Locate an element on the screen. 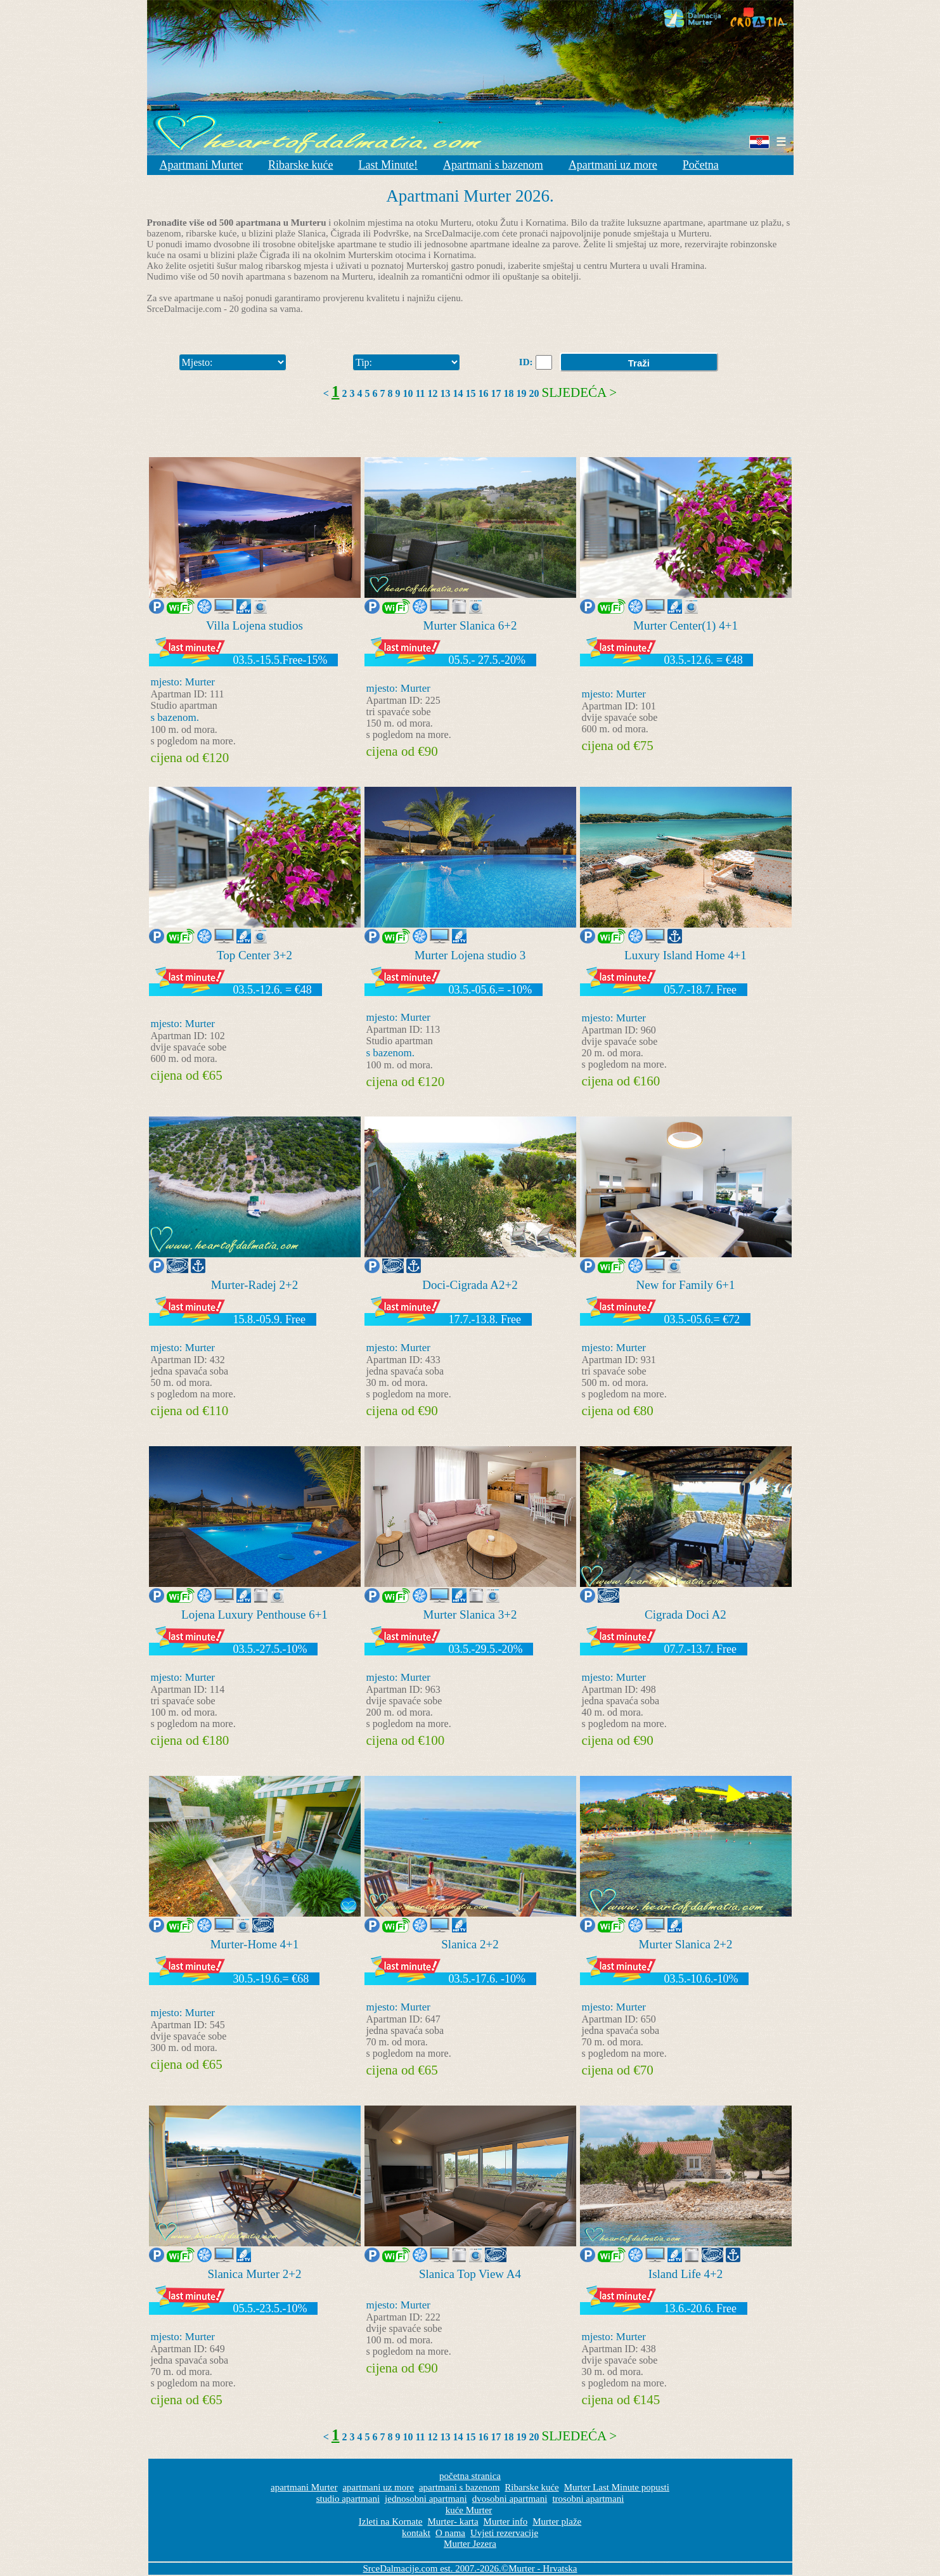  Murter Jezera is located at coordinates (470, 2544).